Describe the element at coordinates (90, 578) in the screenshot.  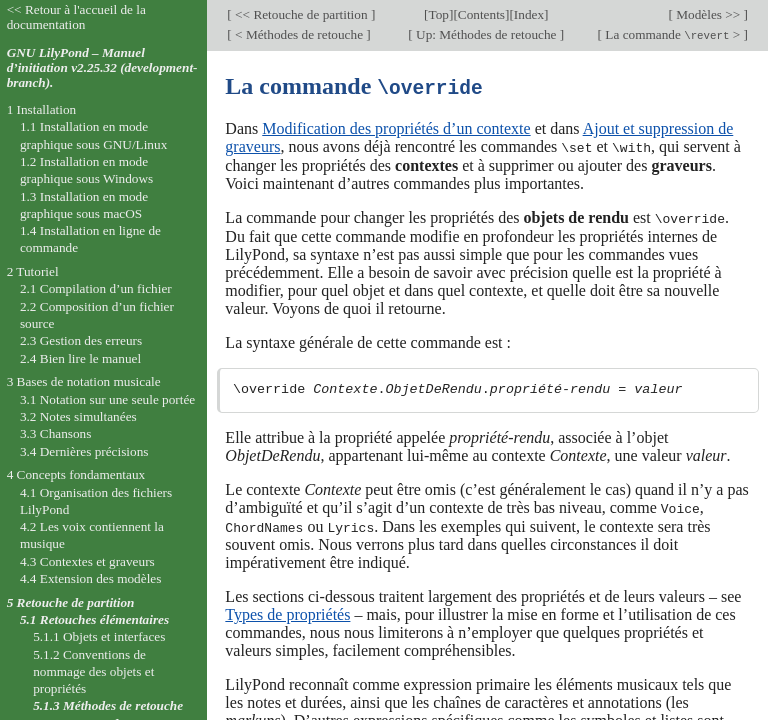
I see `4.4 Extension des modèles` at that location.